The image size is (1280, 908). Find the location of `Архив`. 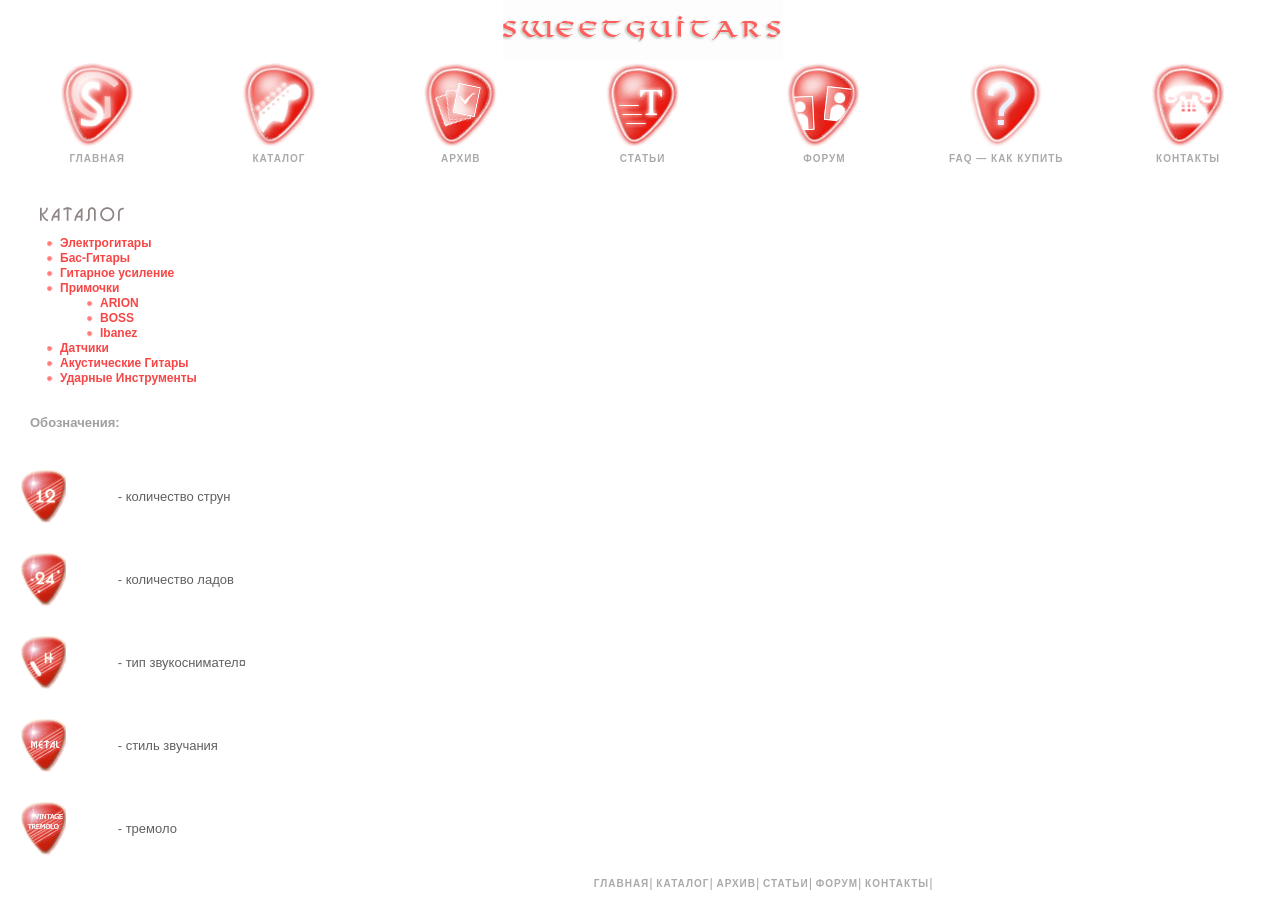

Архив is located at coordinates (461, 158).